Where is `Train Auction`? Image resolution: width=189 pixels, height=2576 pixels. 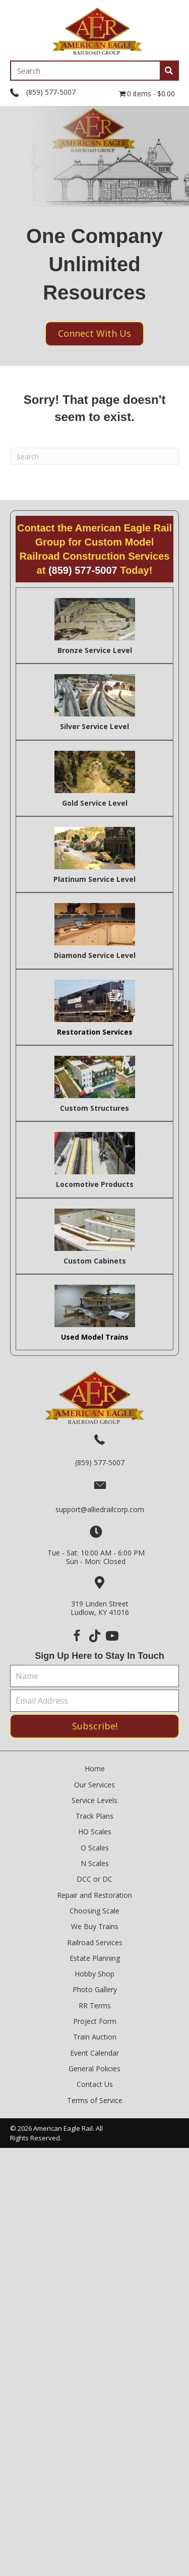
Train Auction is located at coordinates (94, 2037).